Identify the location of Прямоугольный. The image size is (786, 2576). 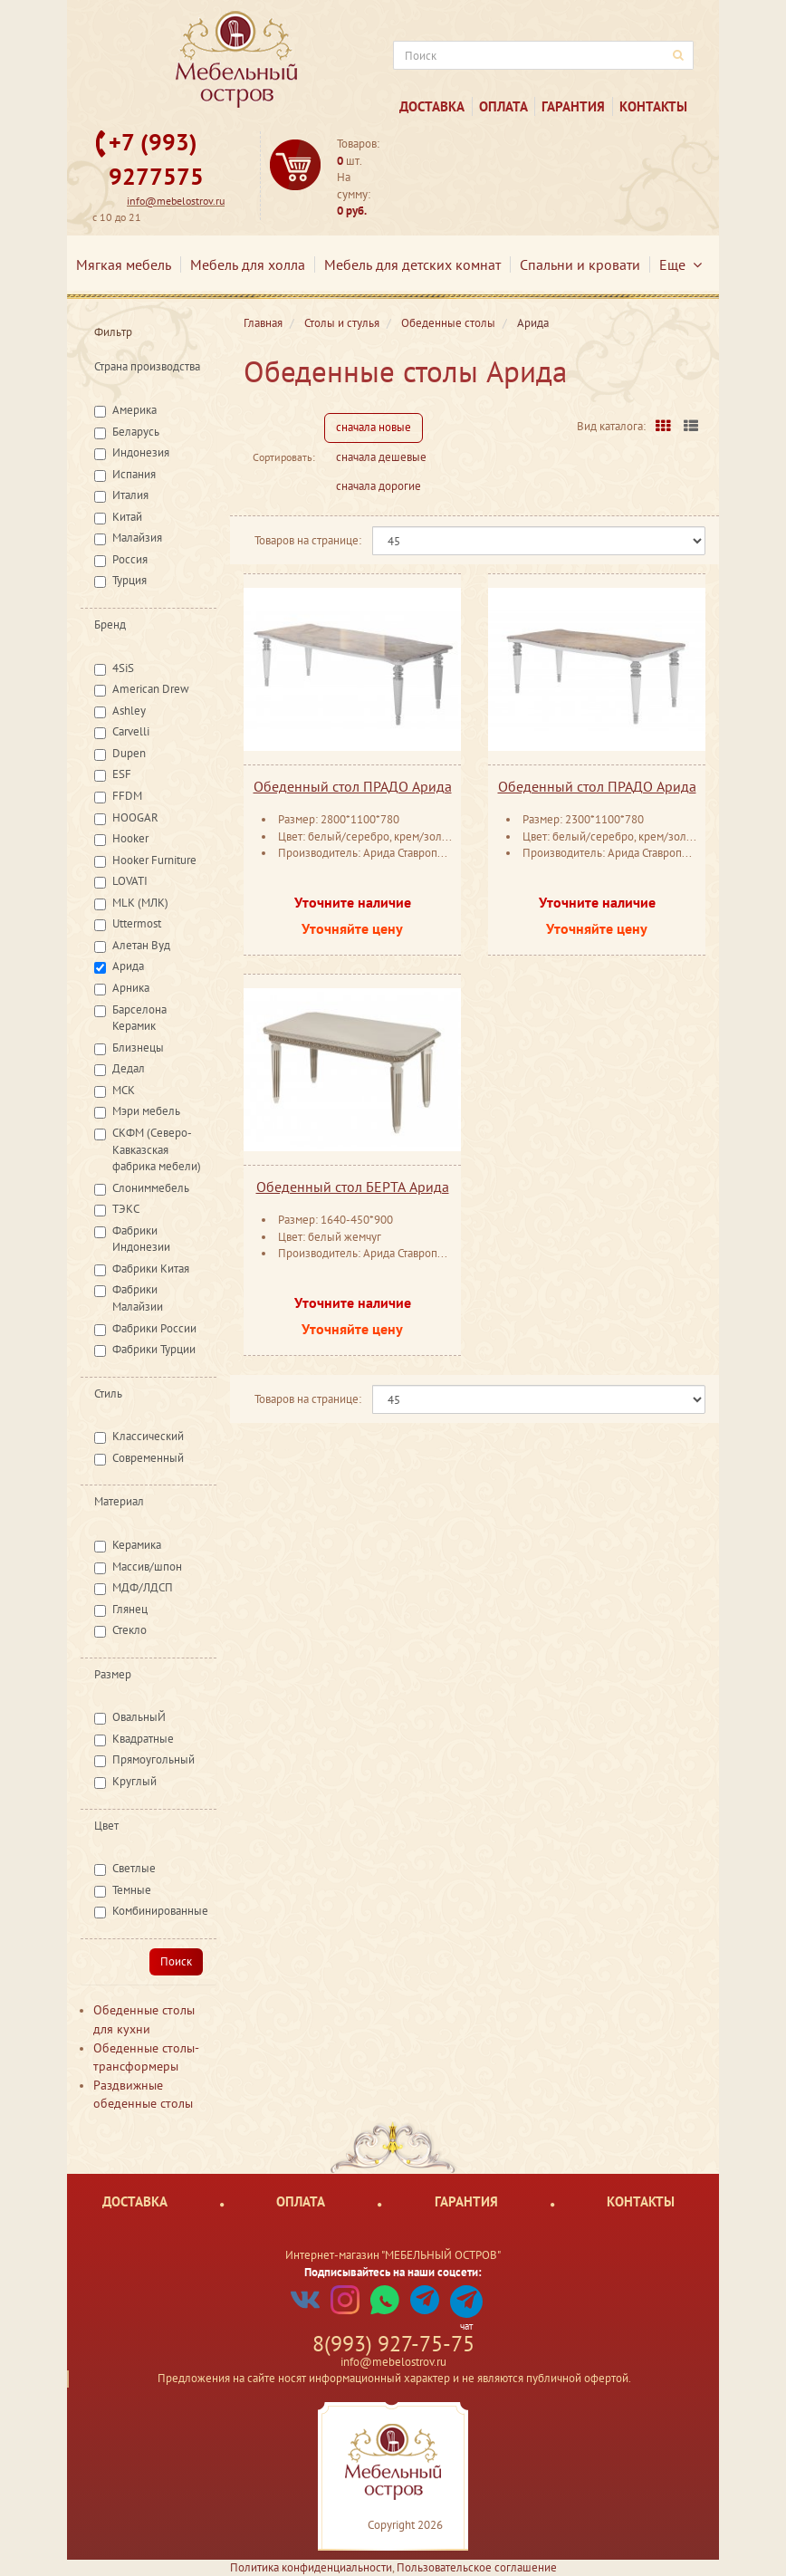
(153, 1759).